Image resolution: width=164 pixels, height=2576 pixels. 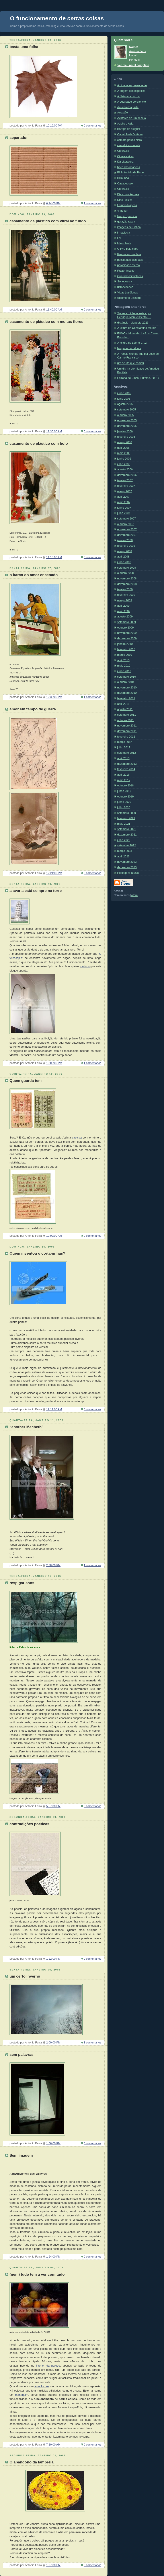 I want to click on beco das imagens, so click(x=128, y=167).